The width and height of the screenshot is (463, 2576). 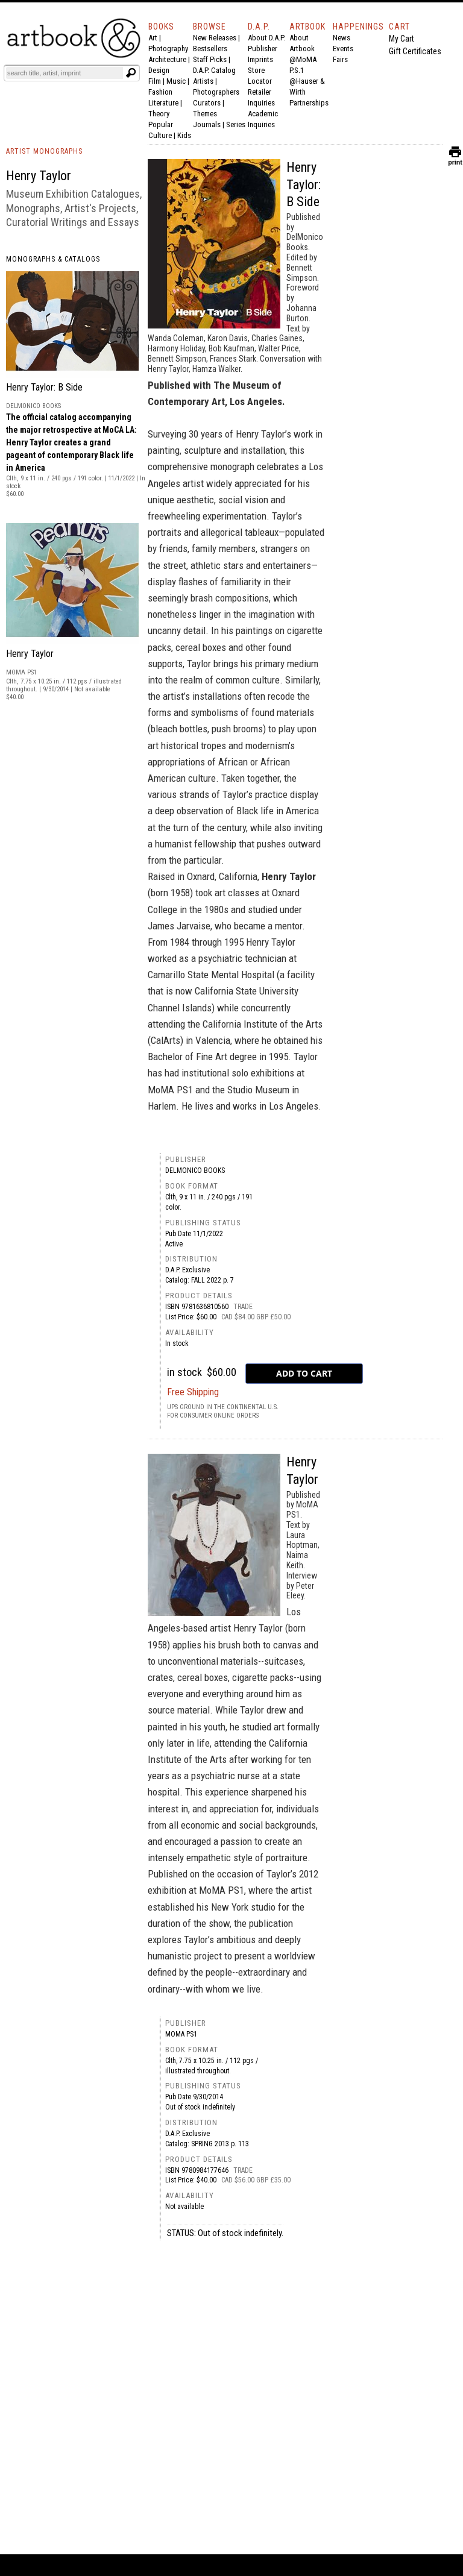 What do you see at coordinates (210, 59) in the screenshot?
I see `Staff Picks` at bounding box center [210, 59].